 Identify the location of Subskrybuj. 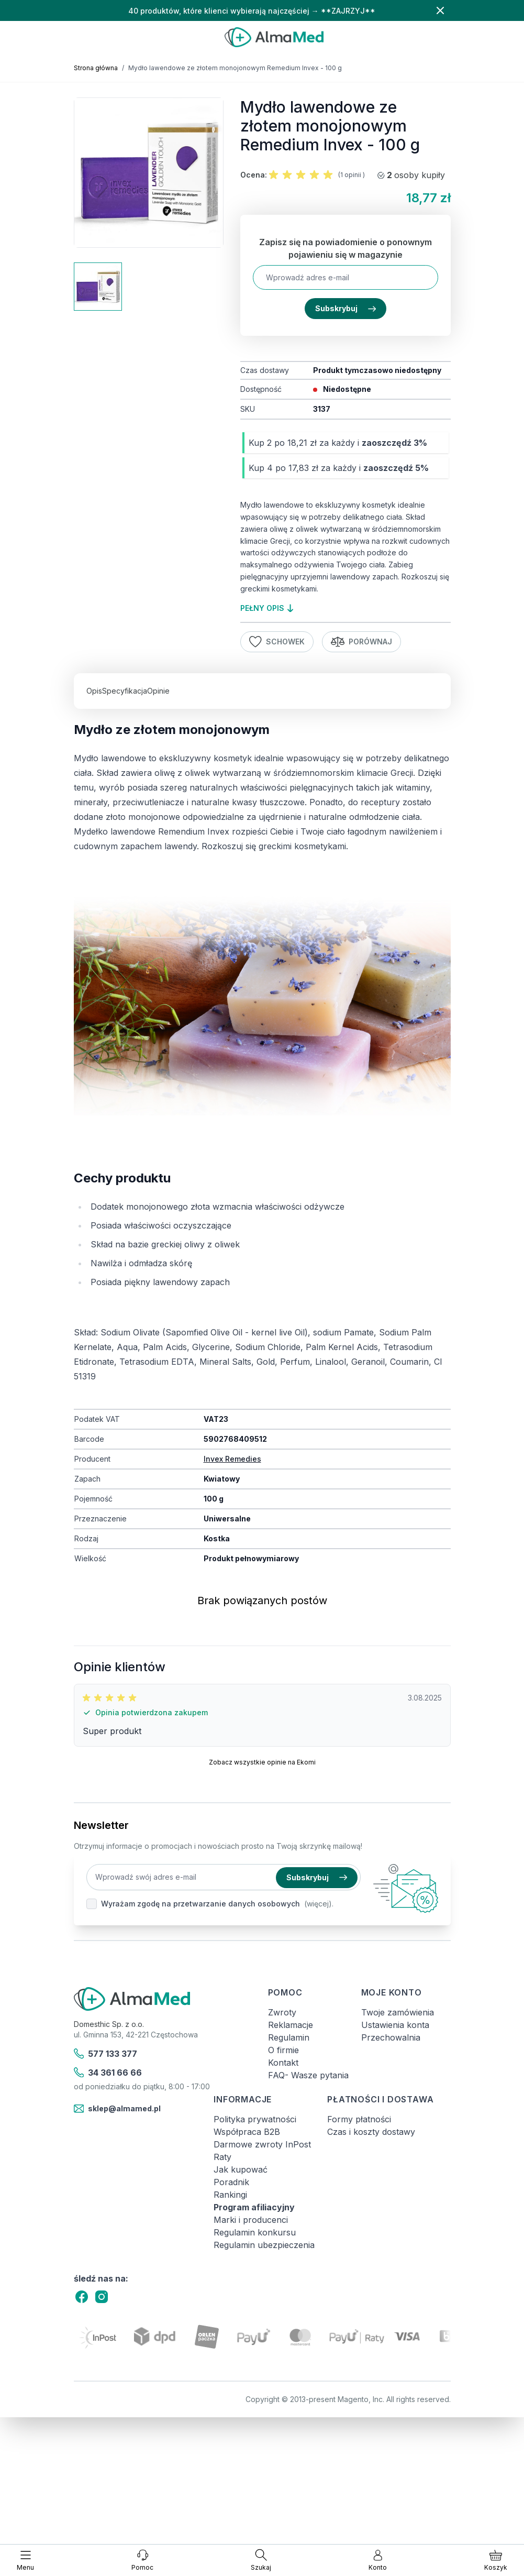
(345, 308).